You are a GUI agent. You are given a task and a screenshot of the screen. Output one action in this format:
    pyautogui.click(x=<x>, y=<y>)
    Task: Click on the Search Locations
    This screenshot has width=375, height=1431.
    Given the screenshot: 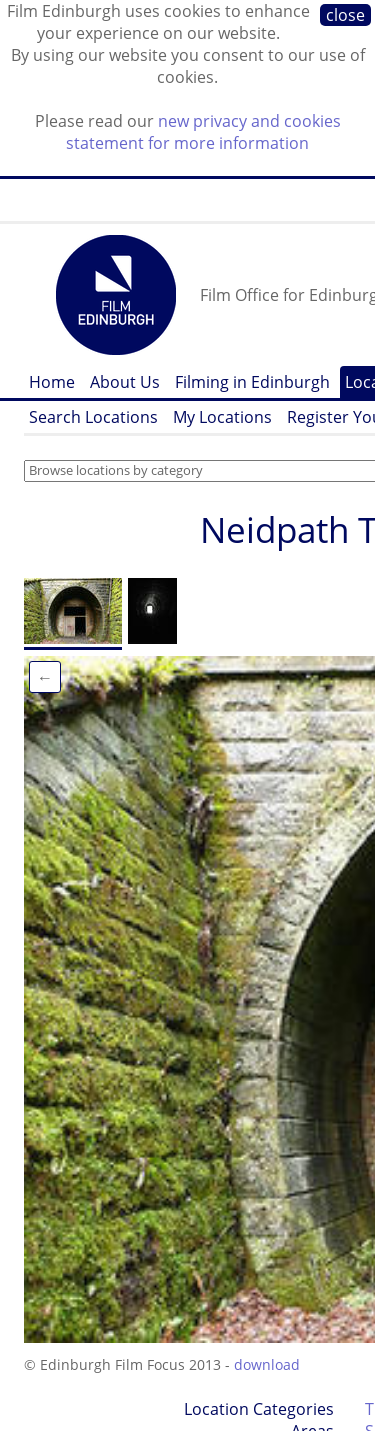 What is the action you would take?
    pyautogui.click(x=93, y=417)
    